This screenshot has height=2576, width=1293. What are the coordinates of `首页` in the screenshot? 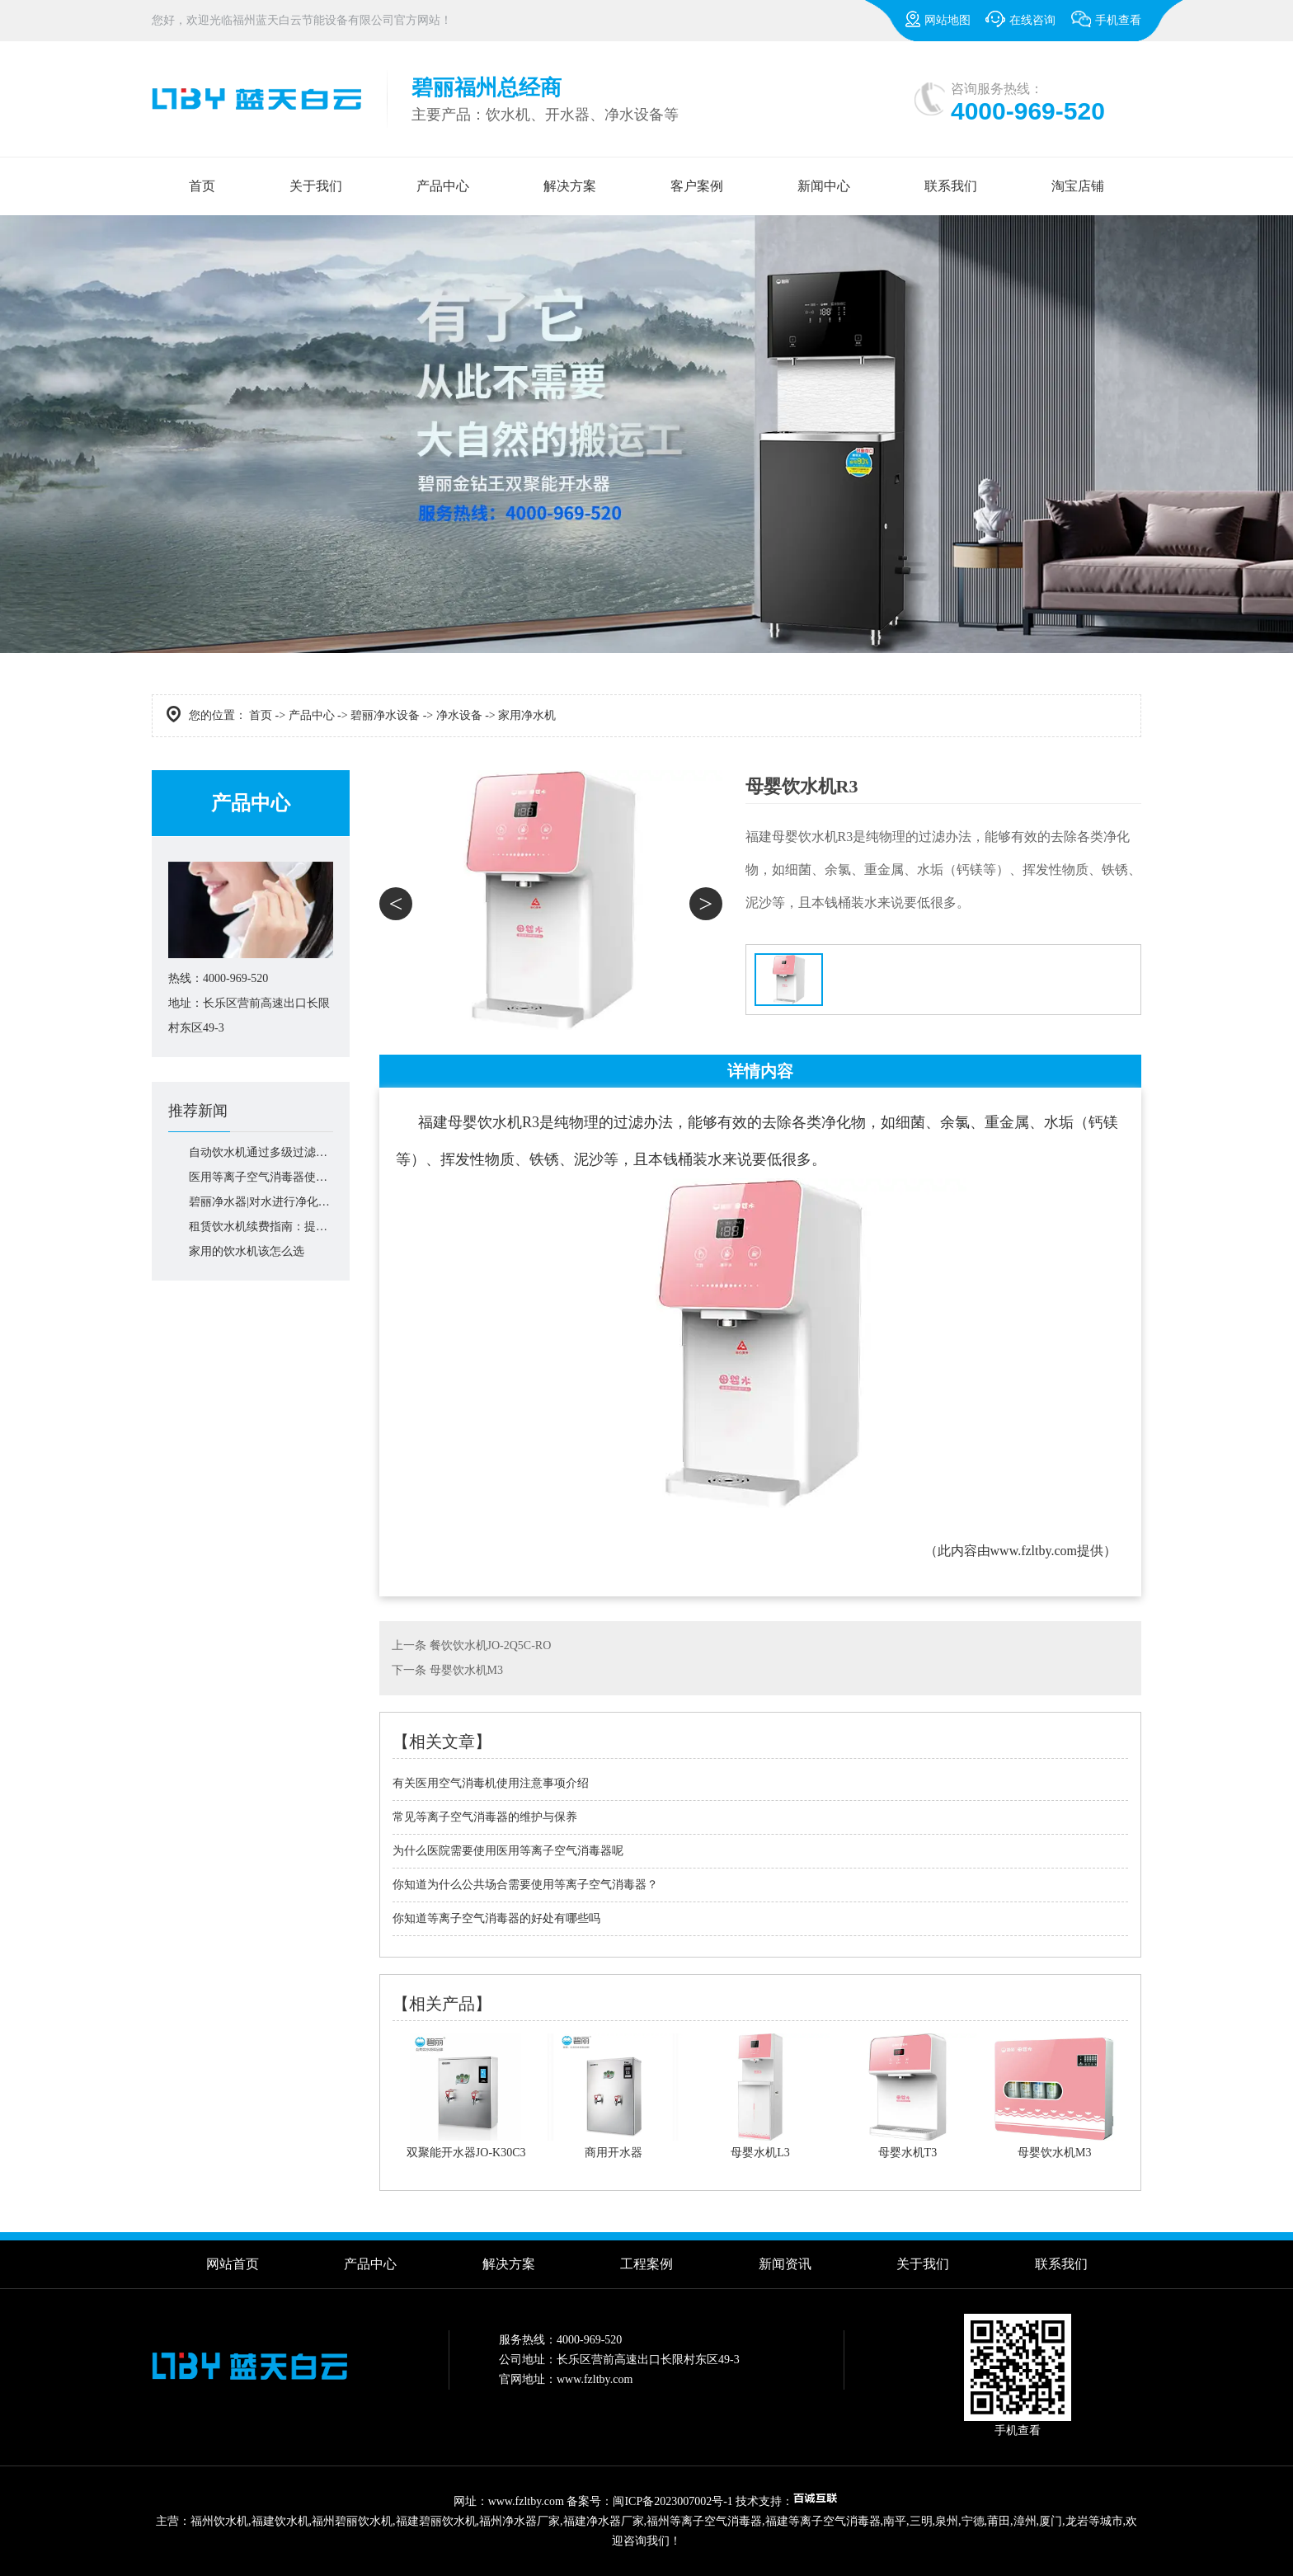 It's located at (202, 186).